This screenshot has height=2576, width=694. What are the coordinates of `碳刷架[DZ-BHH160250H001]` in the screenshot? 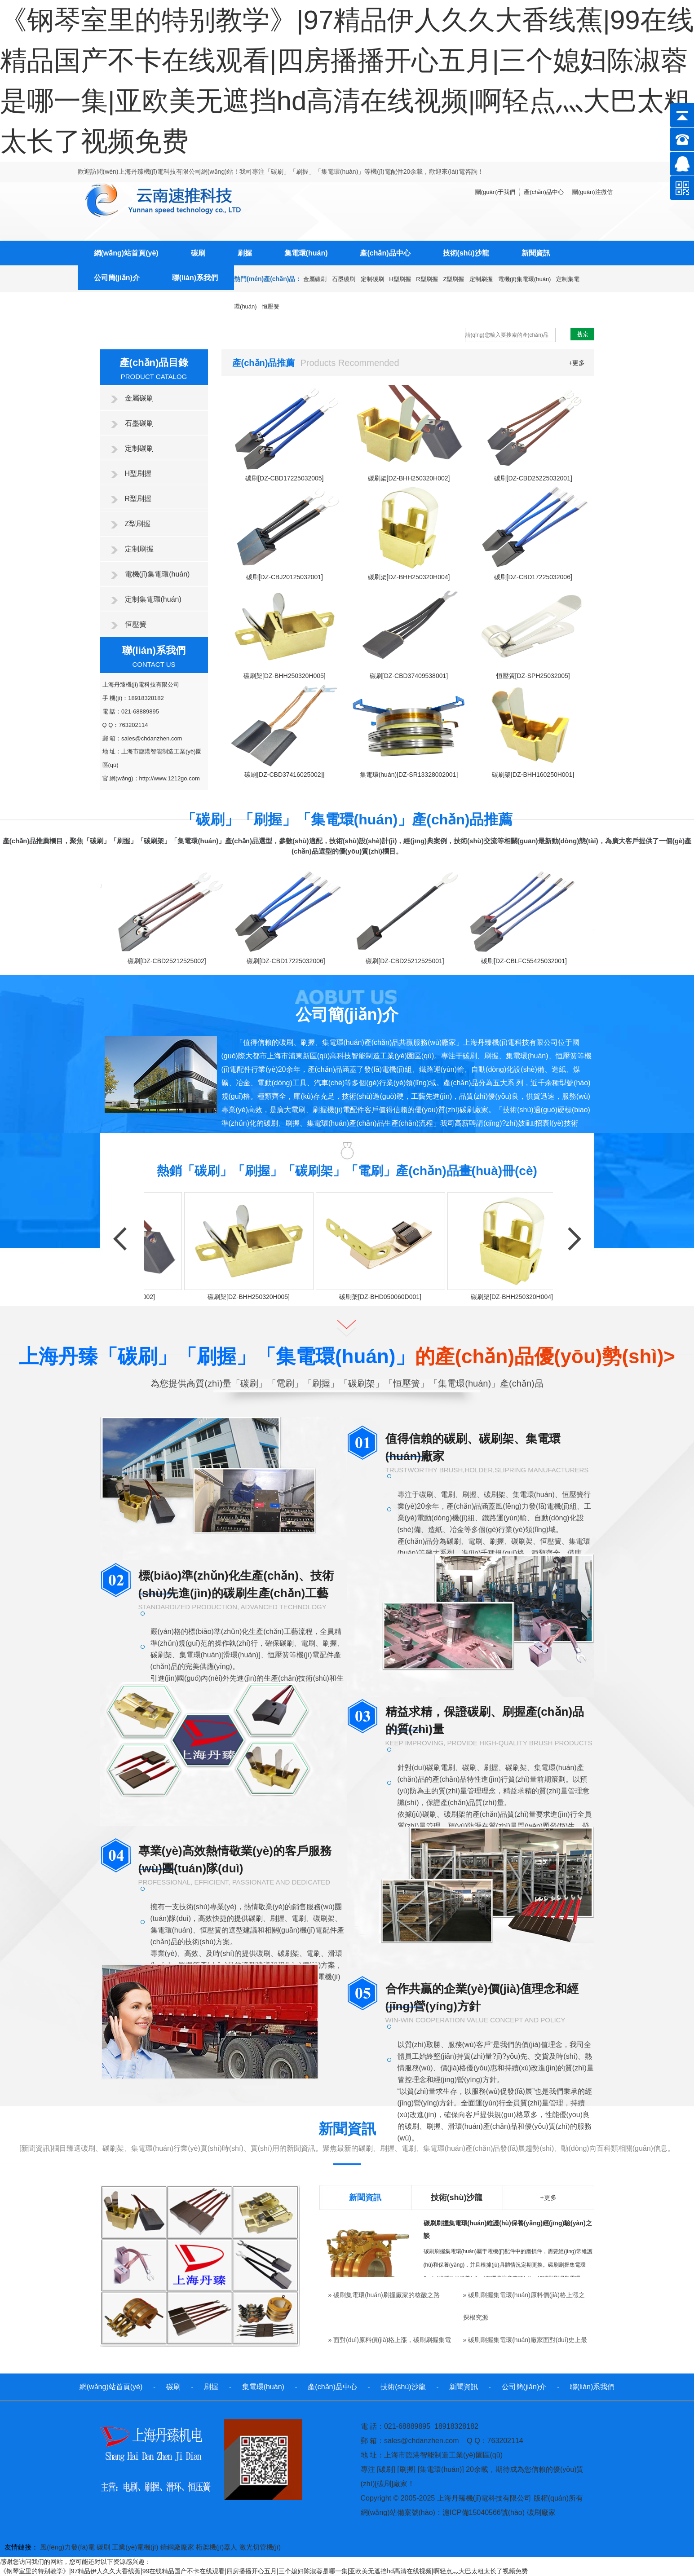 It's located at (533, 774).